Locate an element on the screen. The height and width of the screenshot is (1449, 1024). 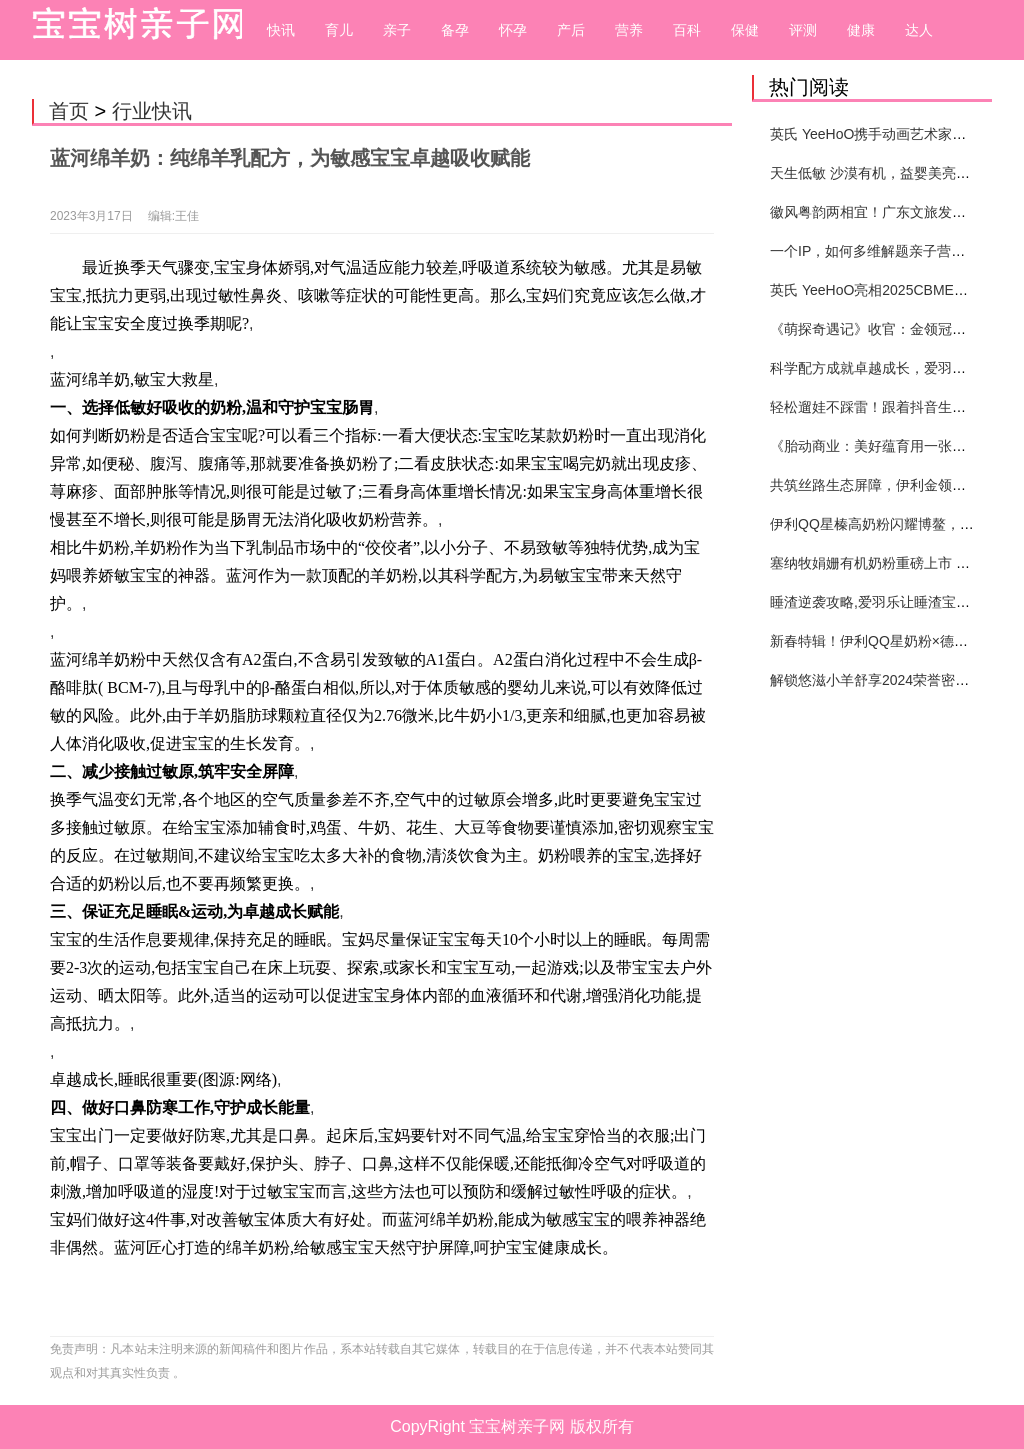
百科 is located at coordinates (687, 30).